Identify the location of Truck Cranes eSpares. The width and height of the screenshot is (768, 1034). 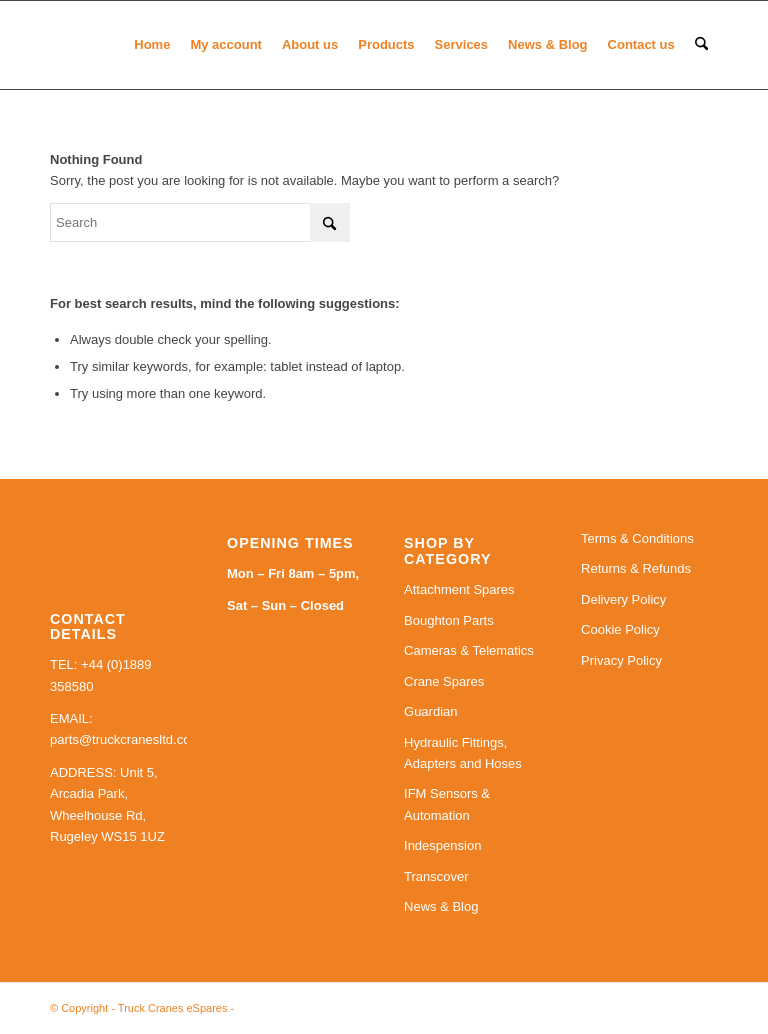
(173, 1008).